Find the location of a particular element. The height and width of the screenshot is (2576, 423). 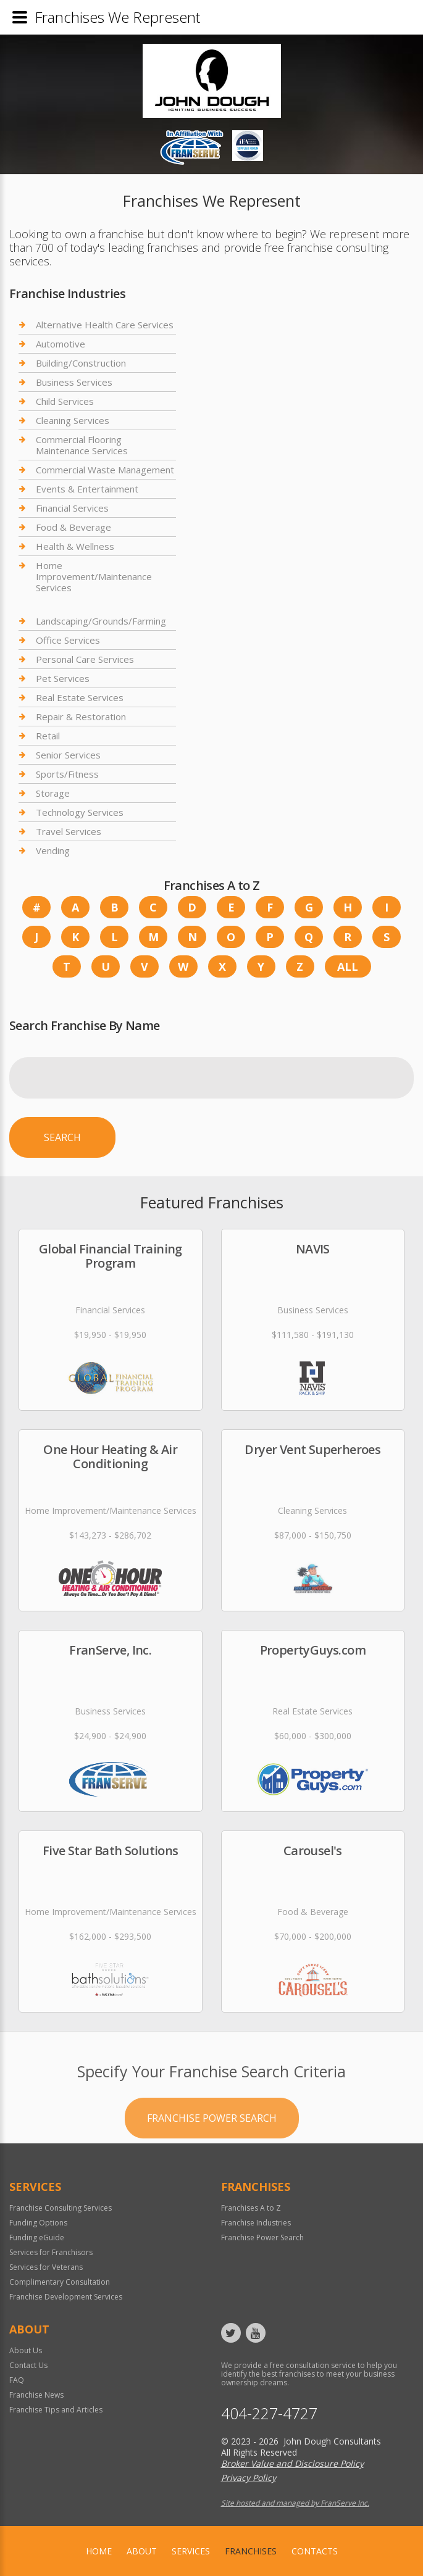

Broker Value and Disclosure Policy is located at coordinates (292, 2463).